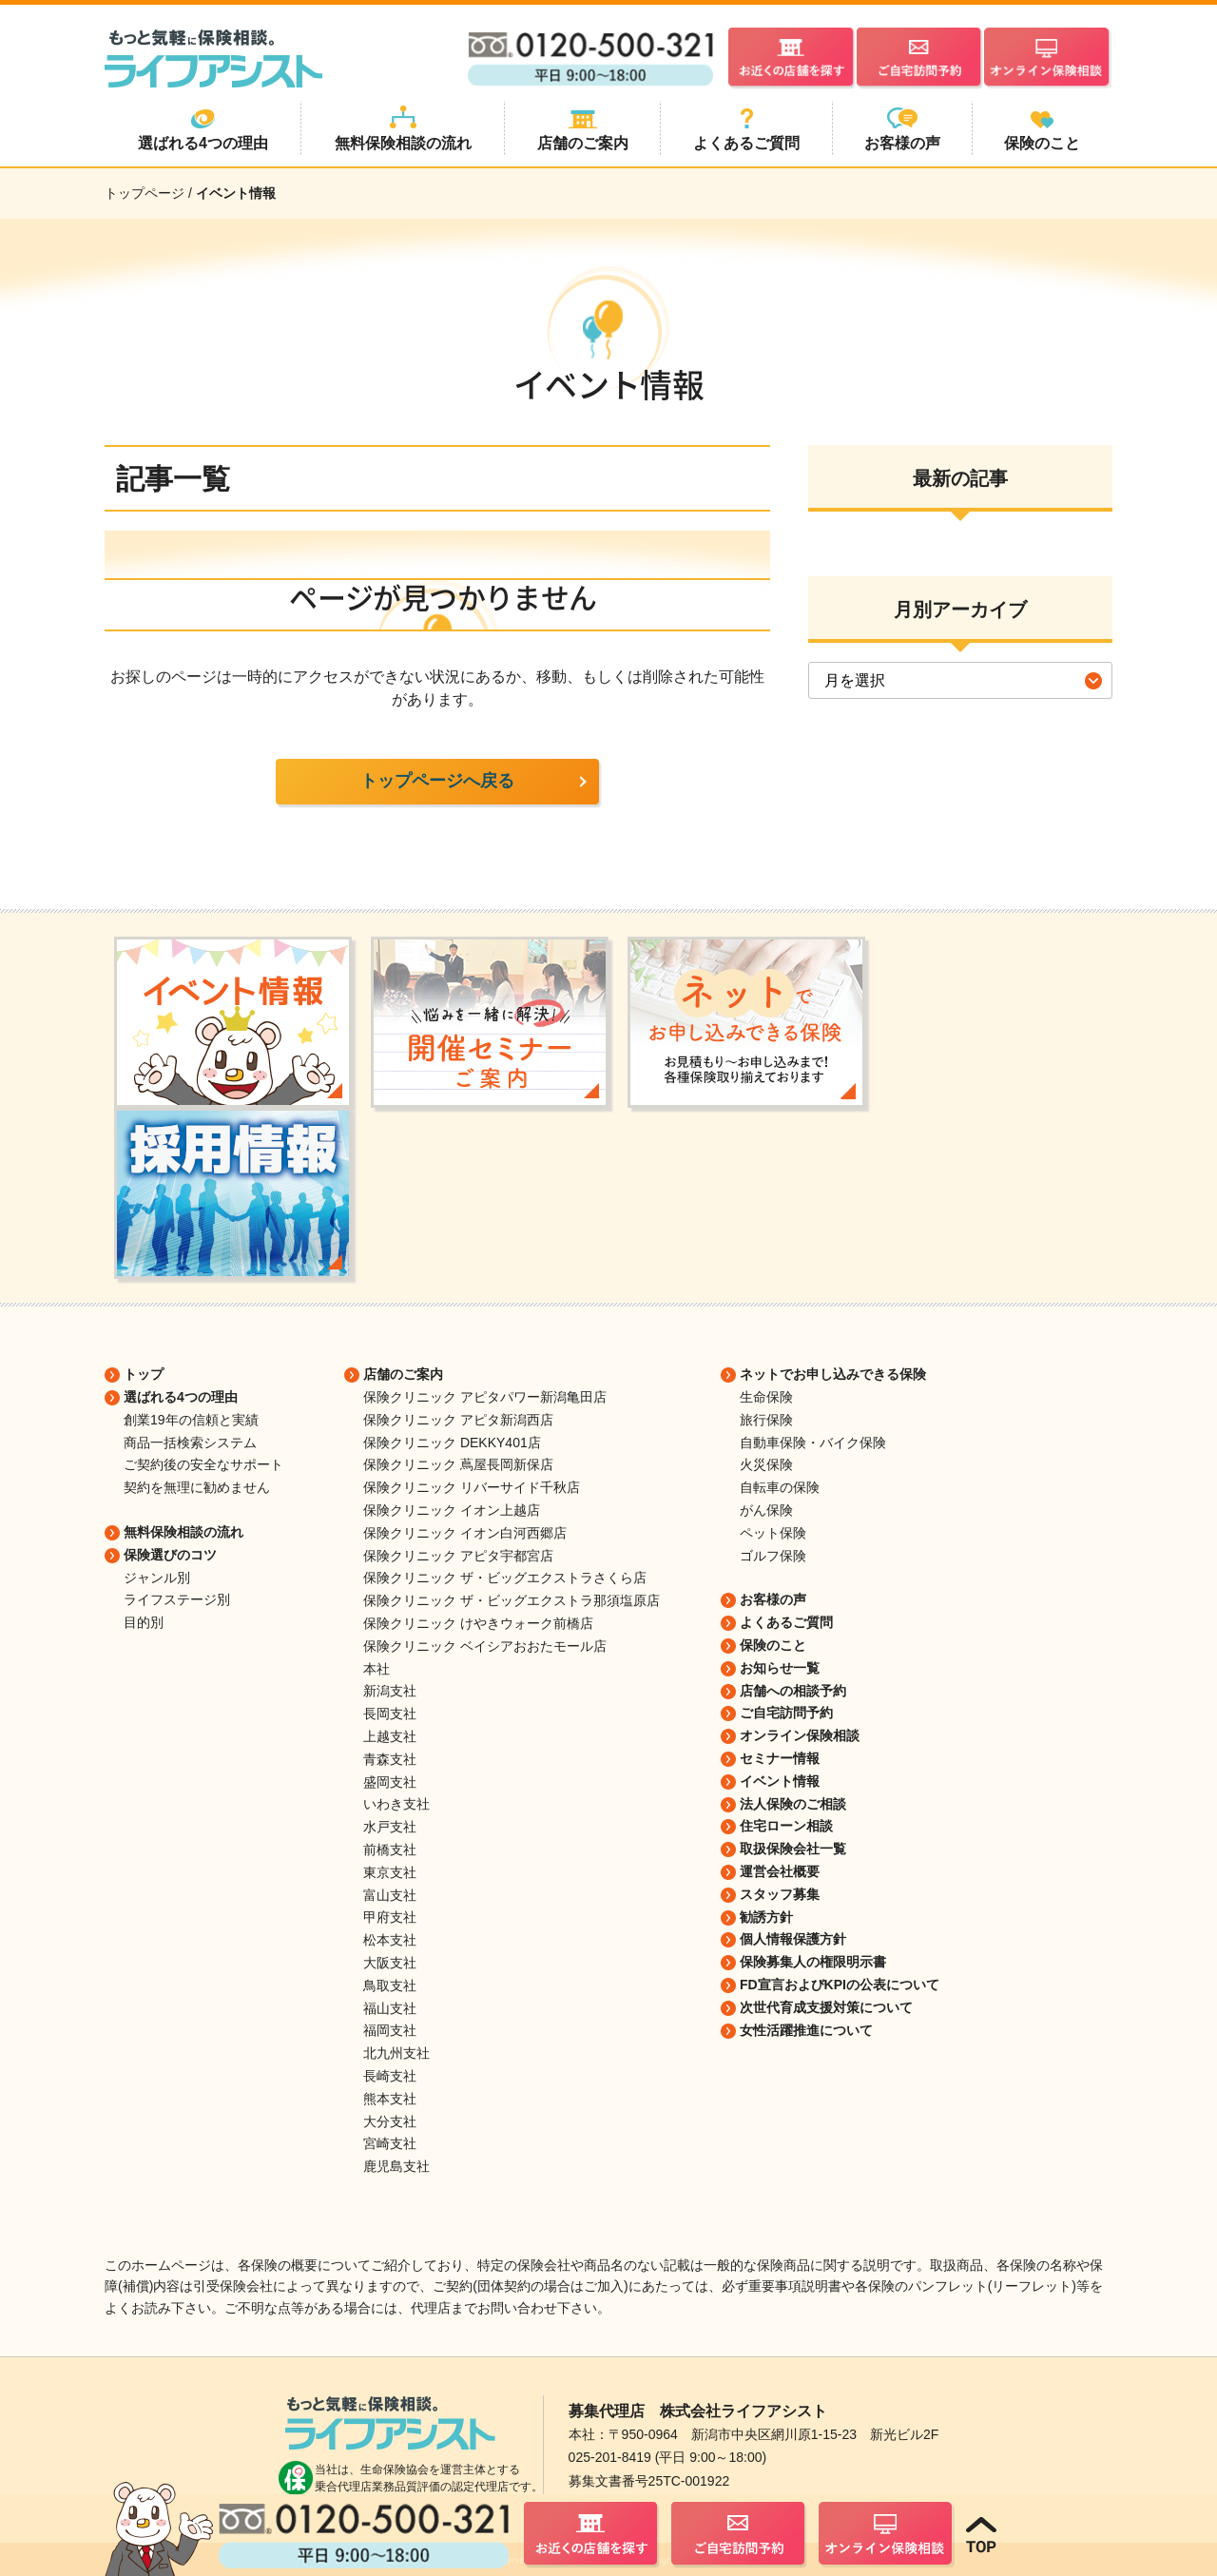 The height and width of the screenshot is (2576, 1217). I want to click on 旅行保険, so click(766, 1419).